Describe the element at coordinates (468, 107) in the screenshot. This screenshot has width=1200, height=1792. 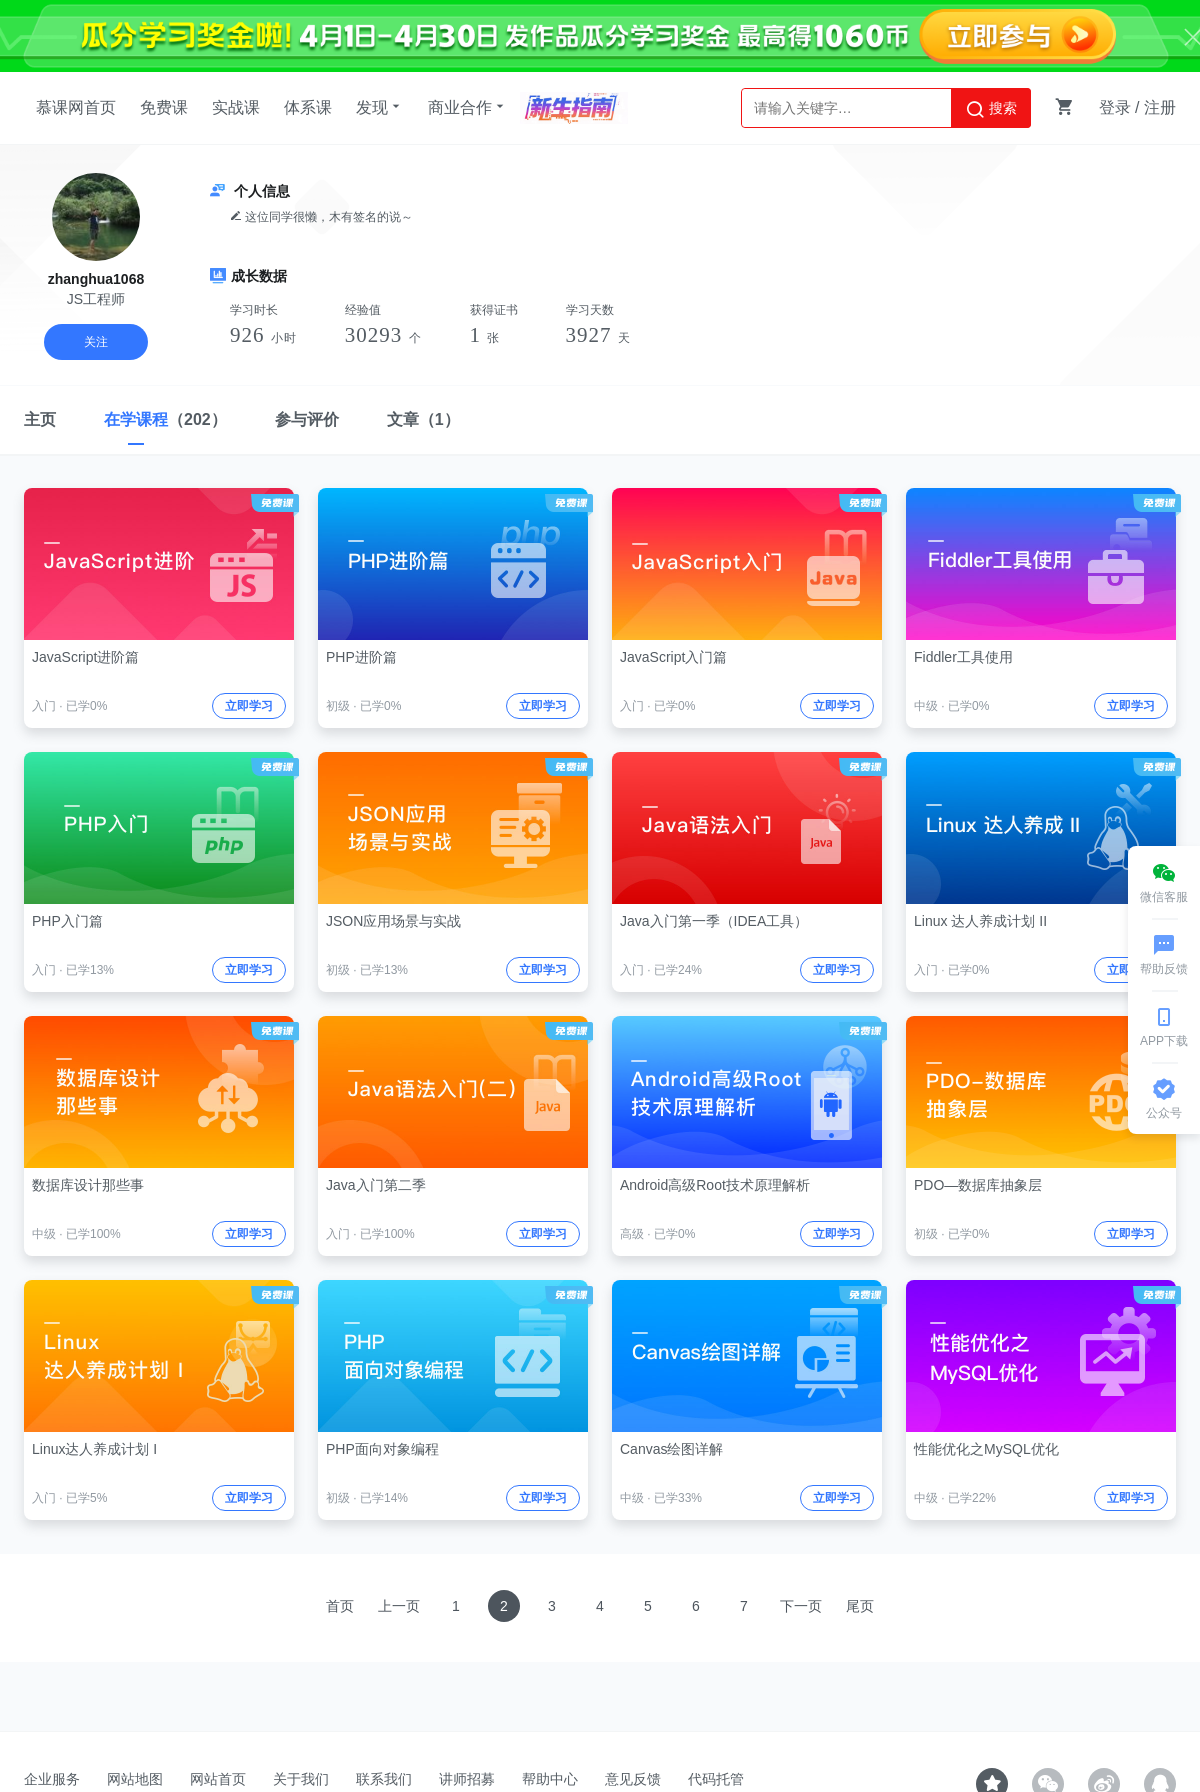
I see `商业合作` at that location.